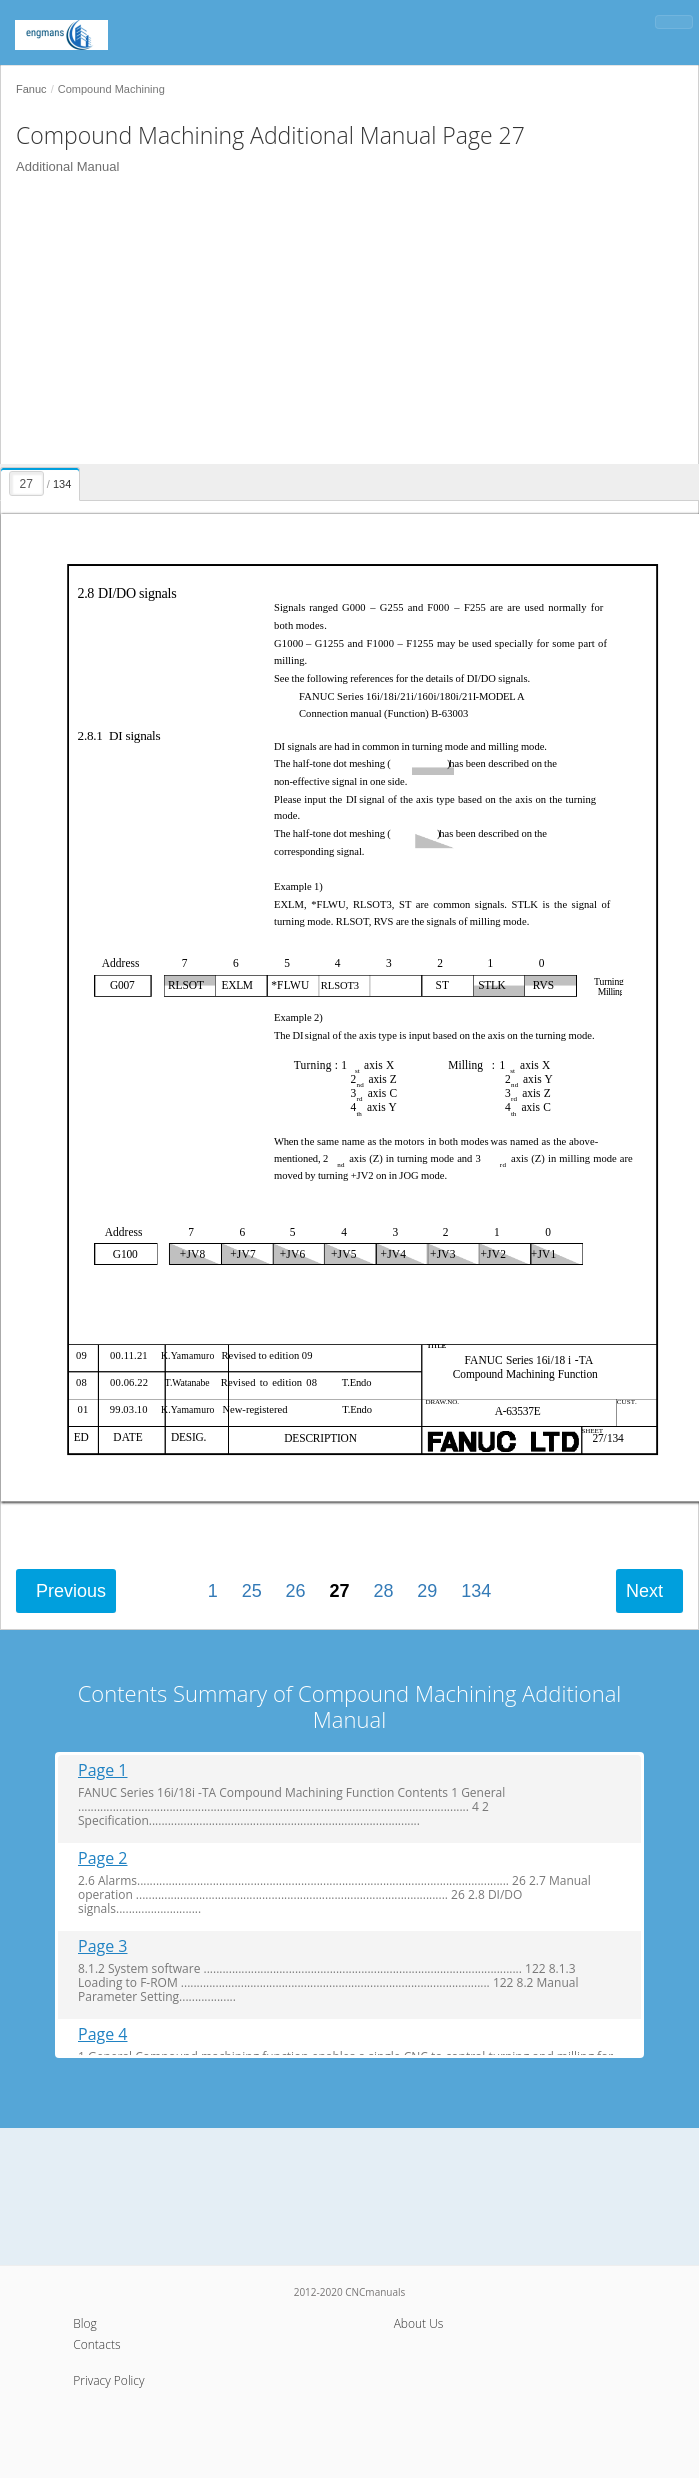 This screenshot has width=699, height=2478. Describe the element at coordinates (339, 1591) in the screenshot. I see `27` at that location.